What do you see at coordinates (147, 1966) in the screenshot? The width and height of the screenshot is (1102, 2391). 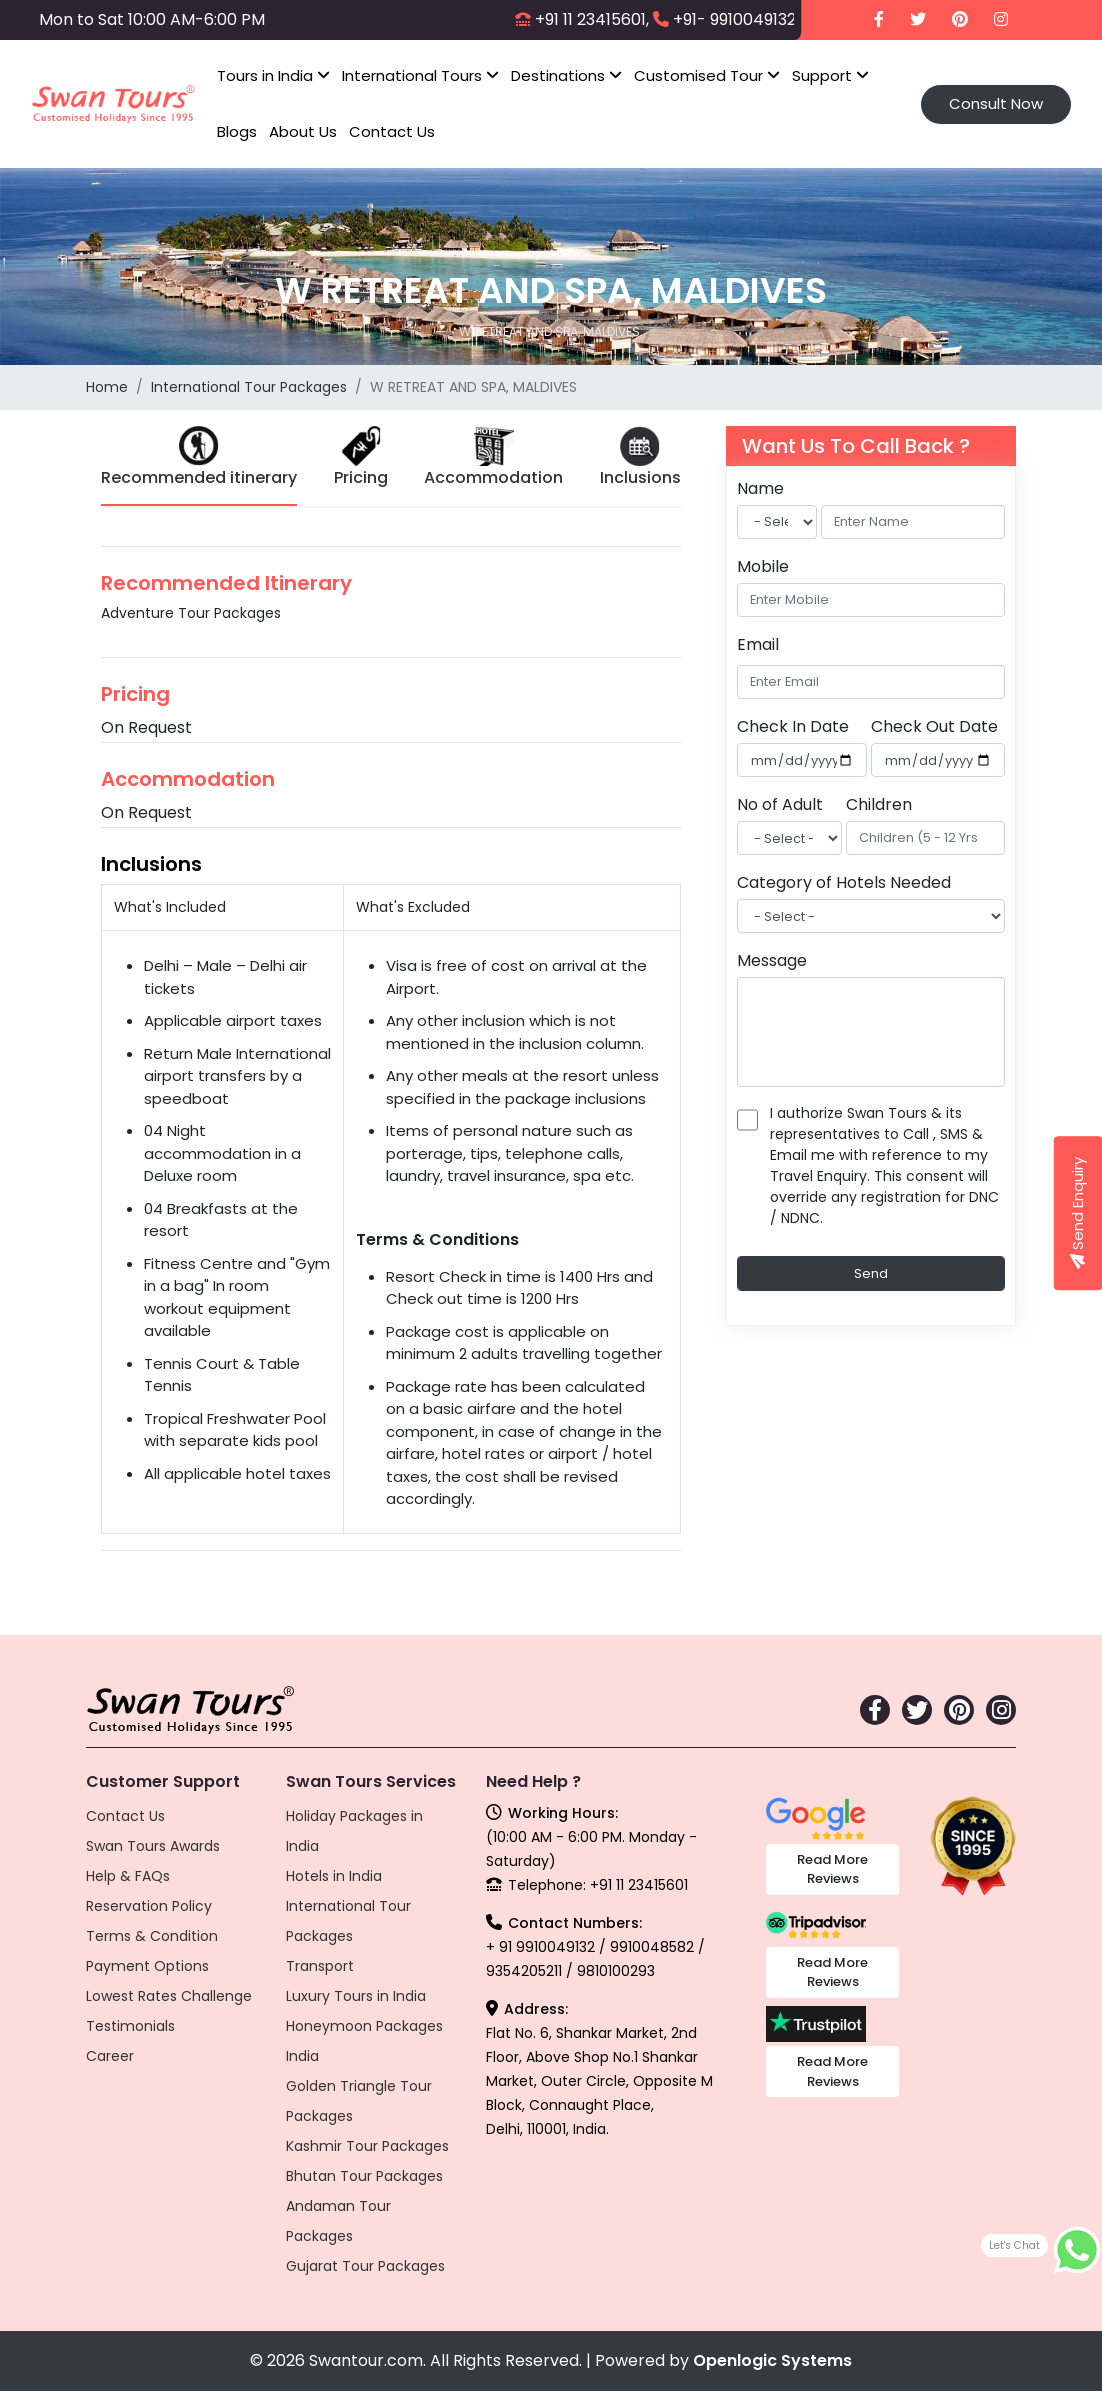 I see `Payment Options` at bounding box center [147, 1966].